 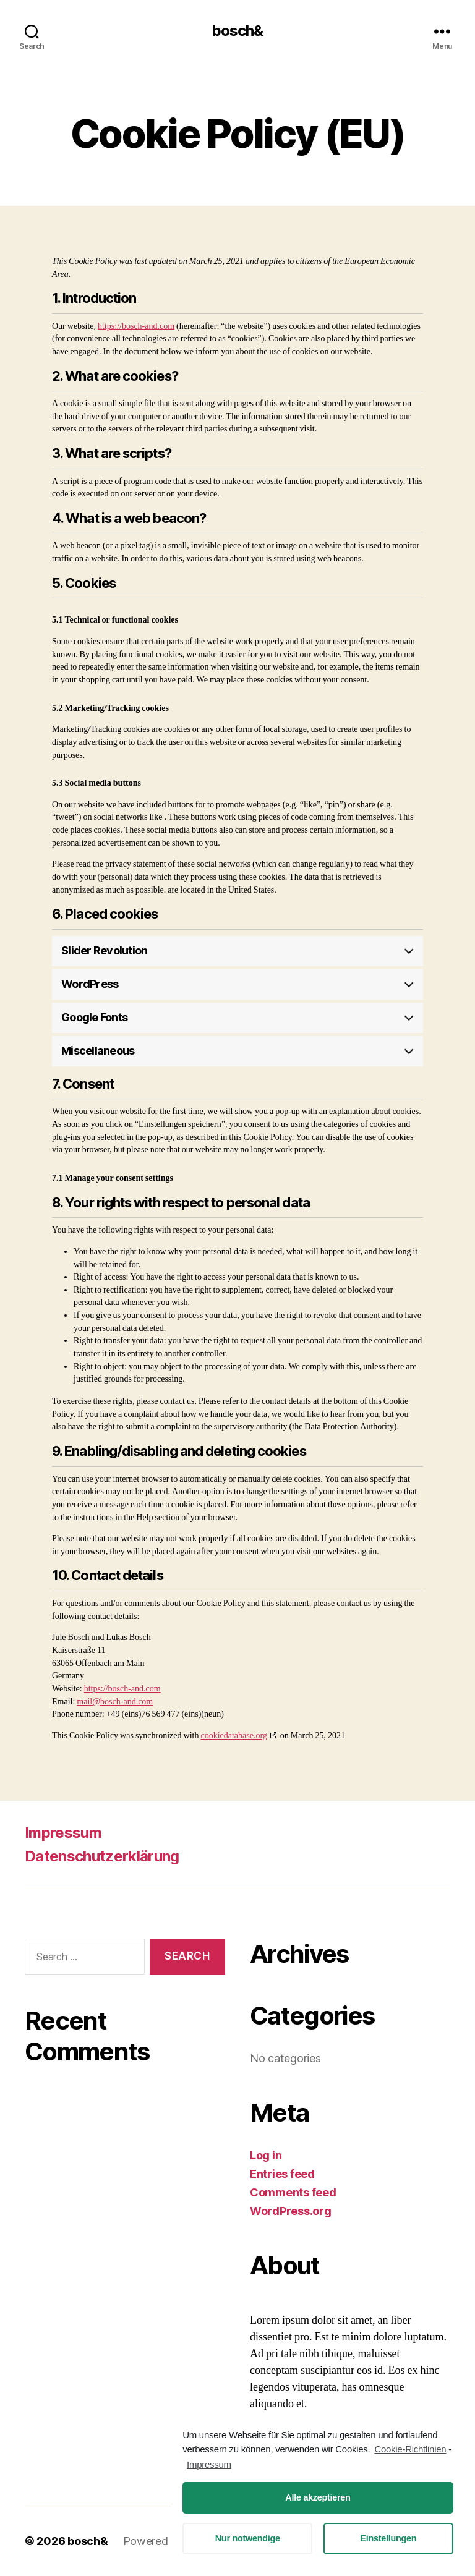 What do you see at coordinates (63, 1833) in the screenshot?
I see `Impressum` at bounding box center [63, 1833].